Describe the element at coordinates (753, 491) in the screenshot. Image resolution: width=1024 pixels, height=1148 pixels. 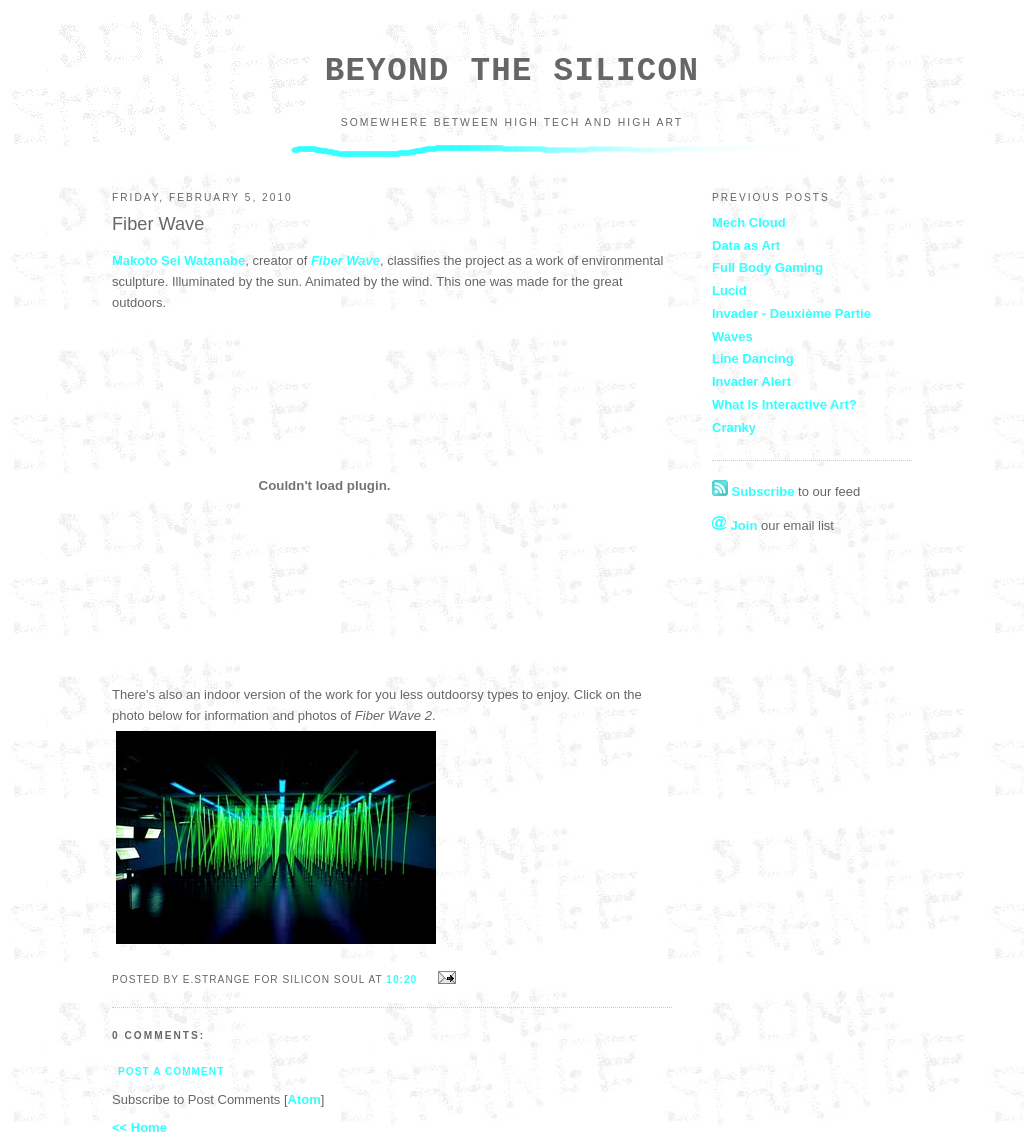
I see `Subscribe` at that location.